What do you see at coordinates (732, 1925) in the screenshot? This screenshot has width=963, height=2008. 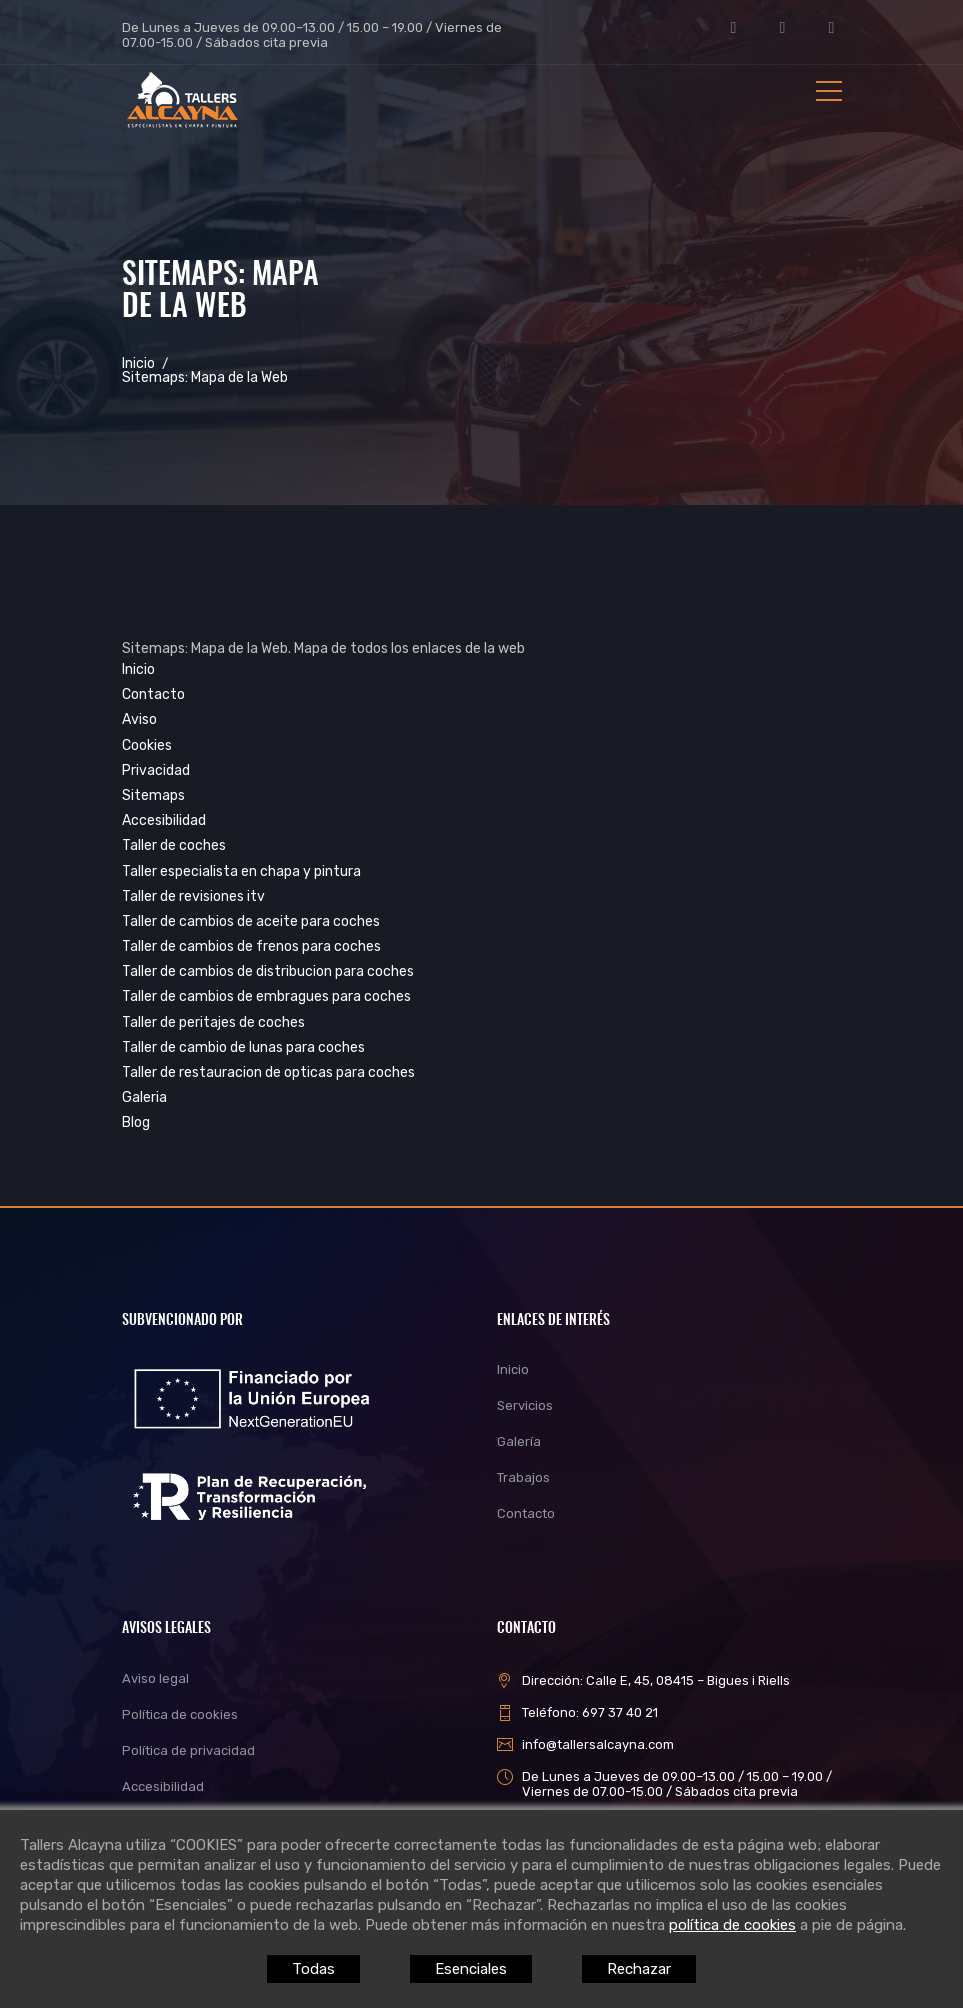 I see `política de cookies` at bounding box center [732, 1925].